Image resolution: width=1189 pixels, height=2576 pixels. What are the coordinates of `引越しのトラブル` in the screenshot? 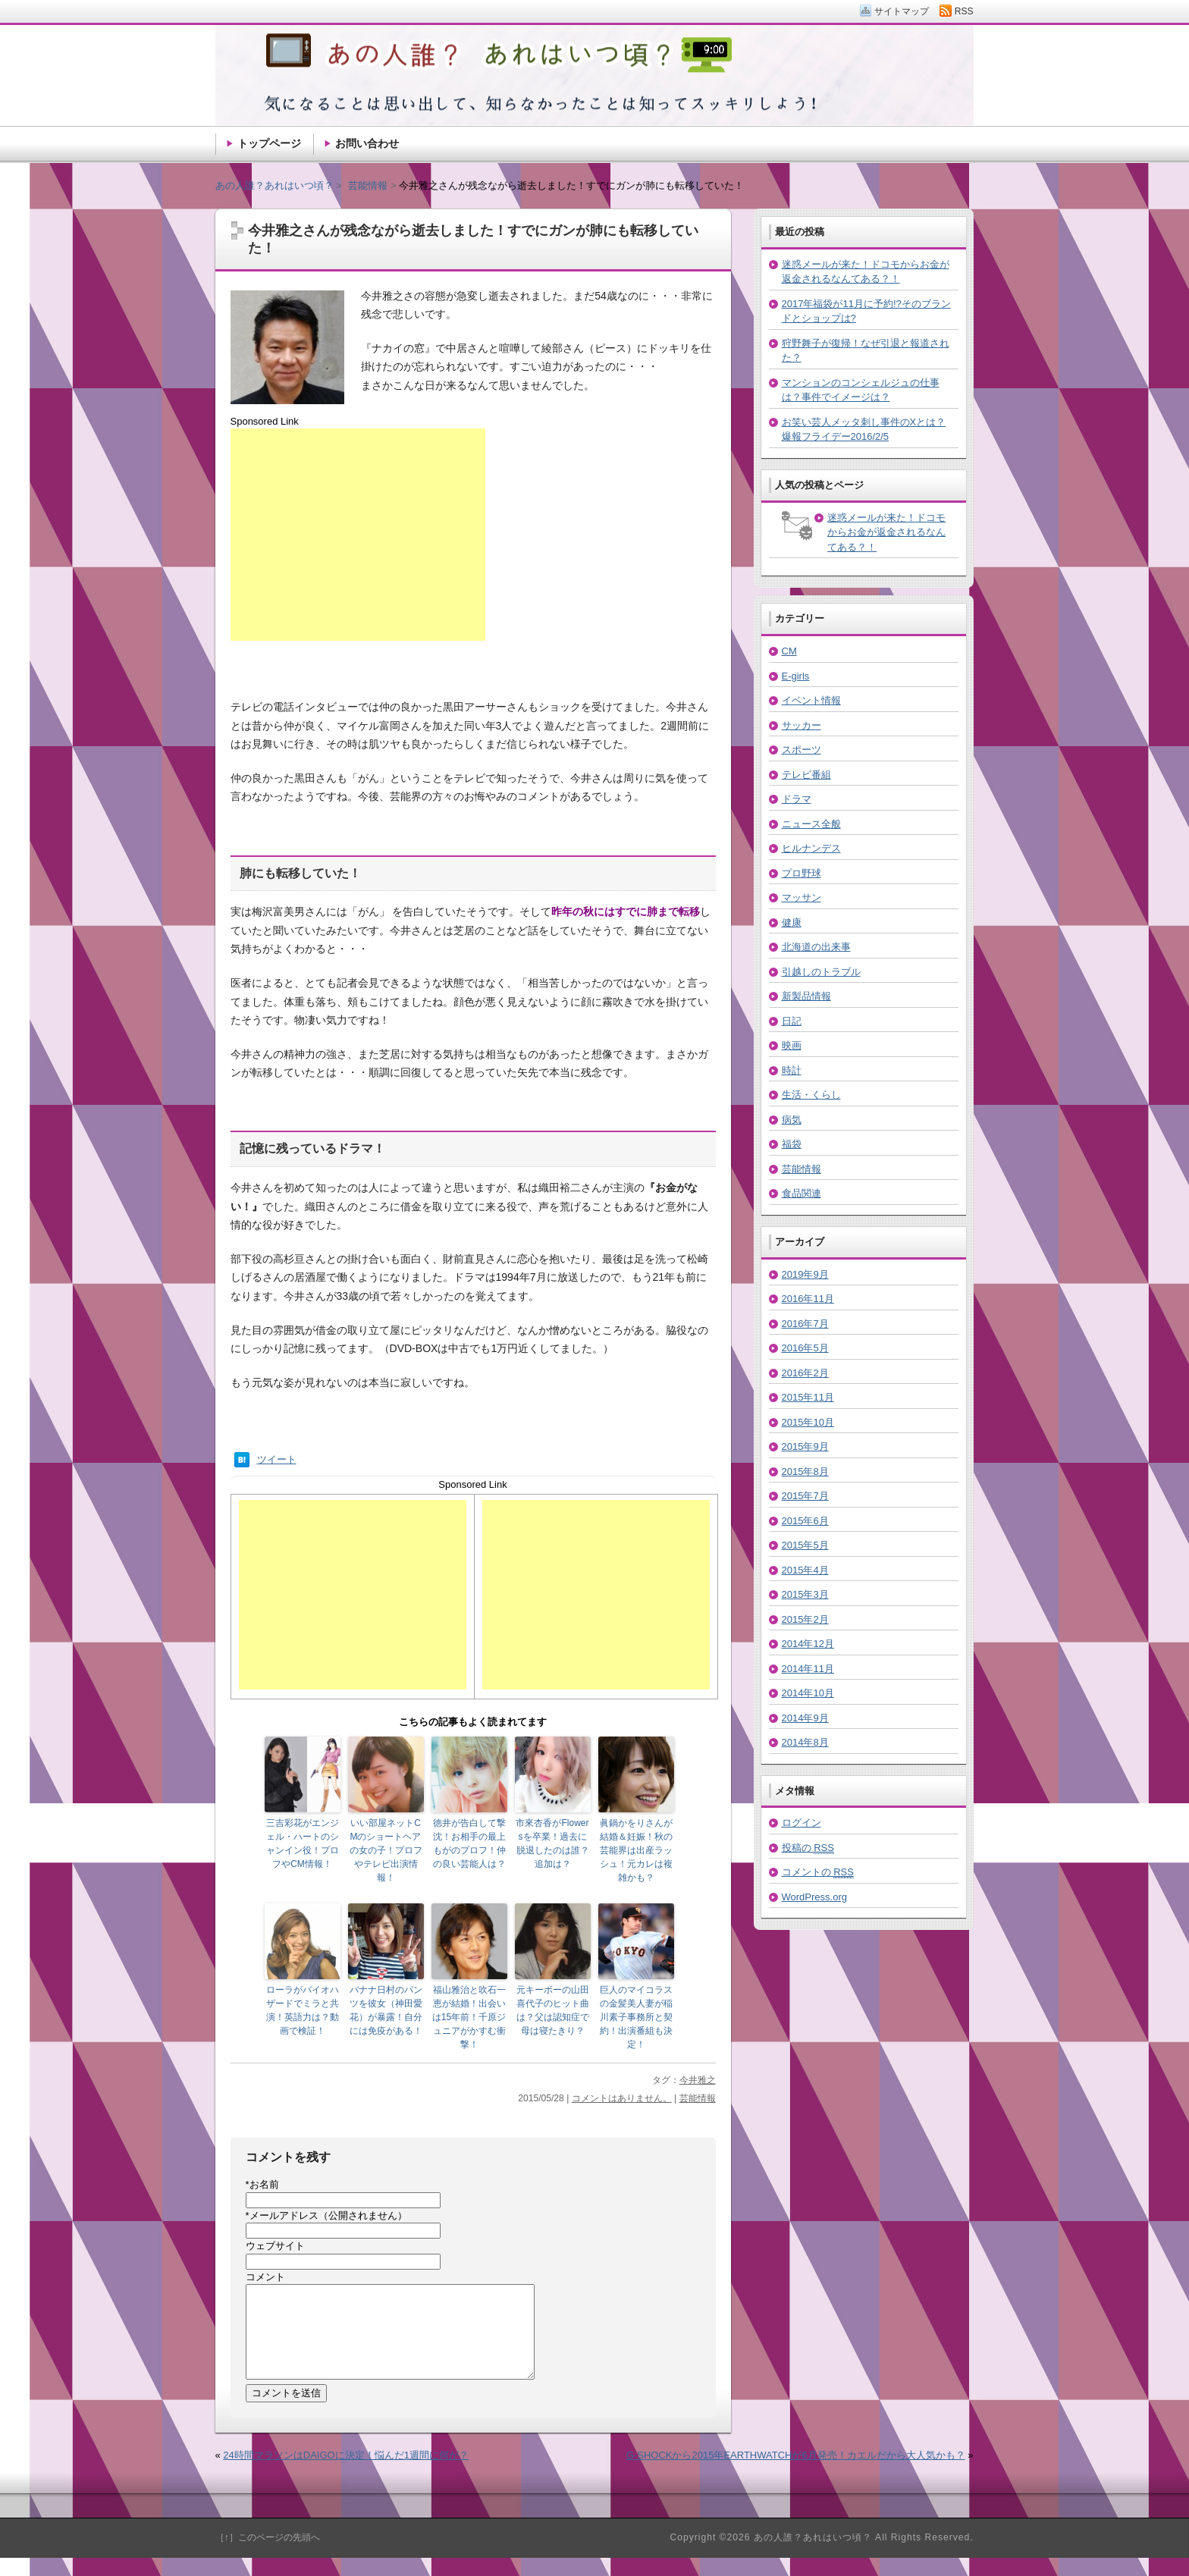 It's located at (821, 971).